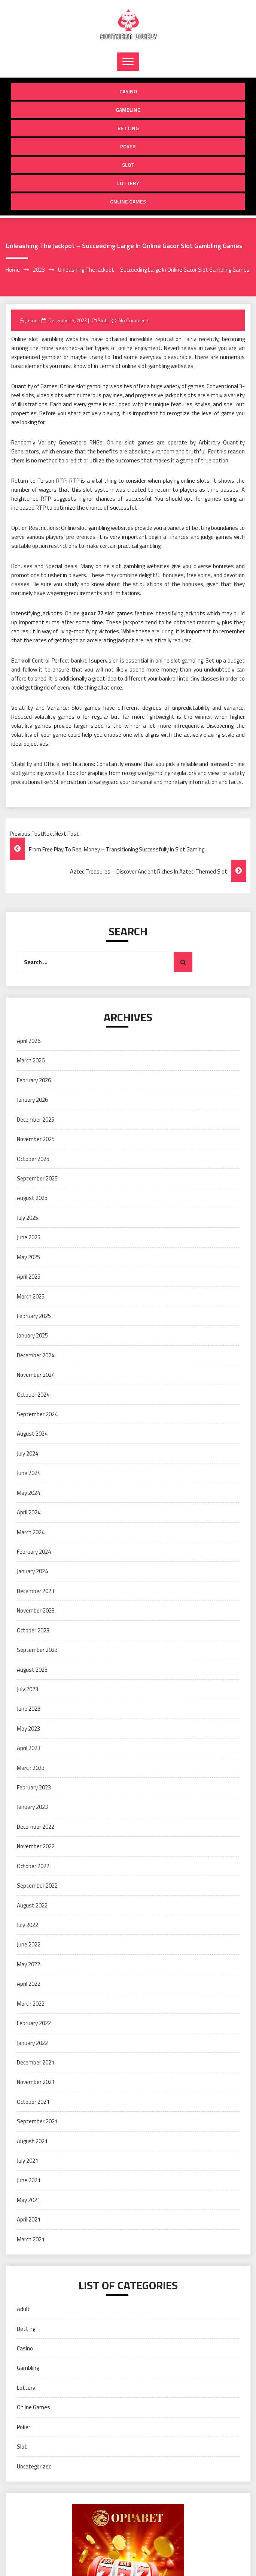 This screenshot has width=256, height=2576. What do you see at coordinates (28, 1237) in the screenshot?
I see `June 2025` at bounding box center [28, 1237].